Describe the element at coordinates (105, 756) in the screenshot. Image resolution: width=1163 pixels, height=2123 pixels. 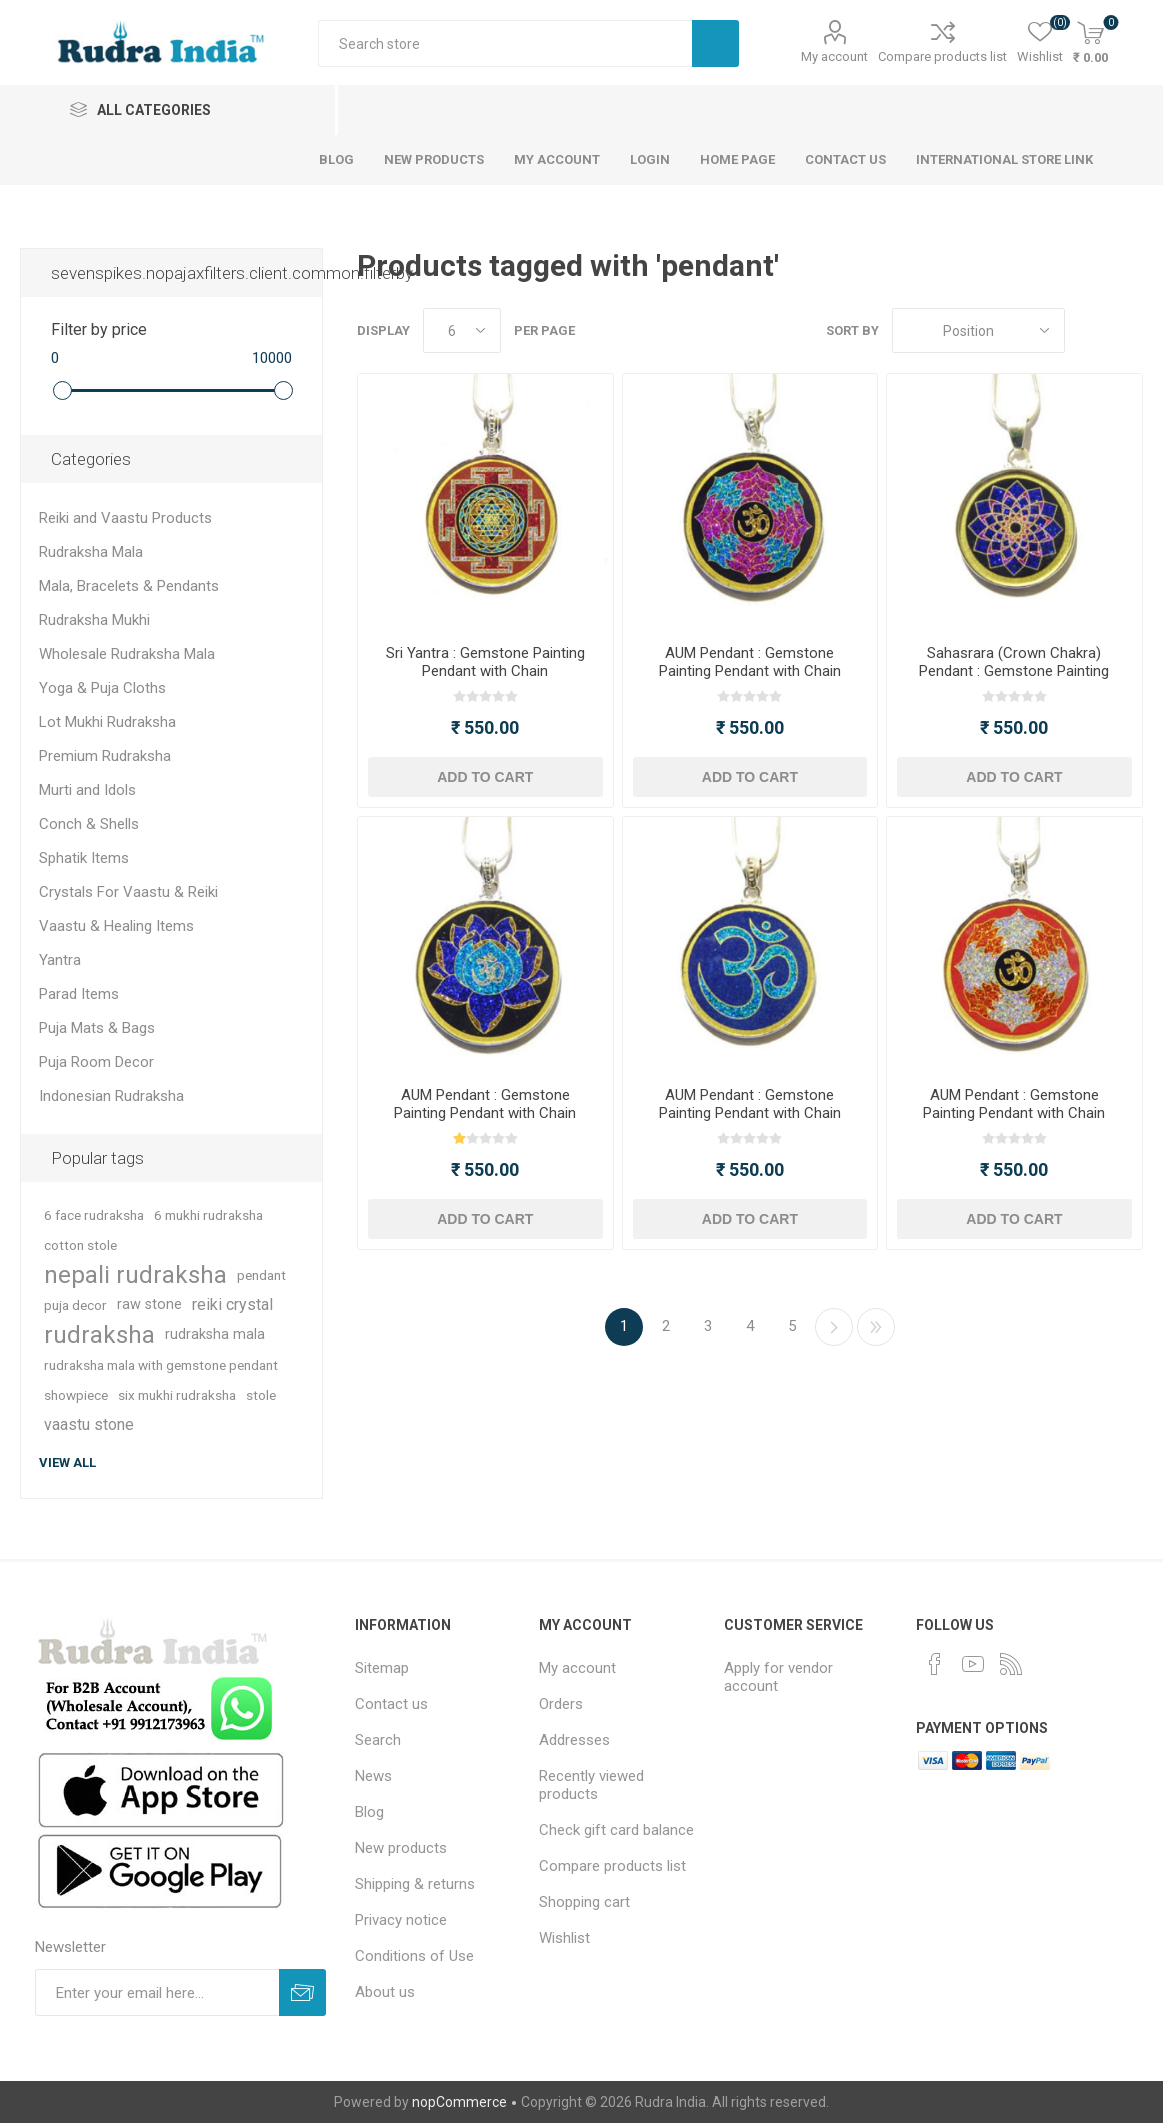
I see `Premium Rudraksha` at that location.